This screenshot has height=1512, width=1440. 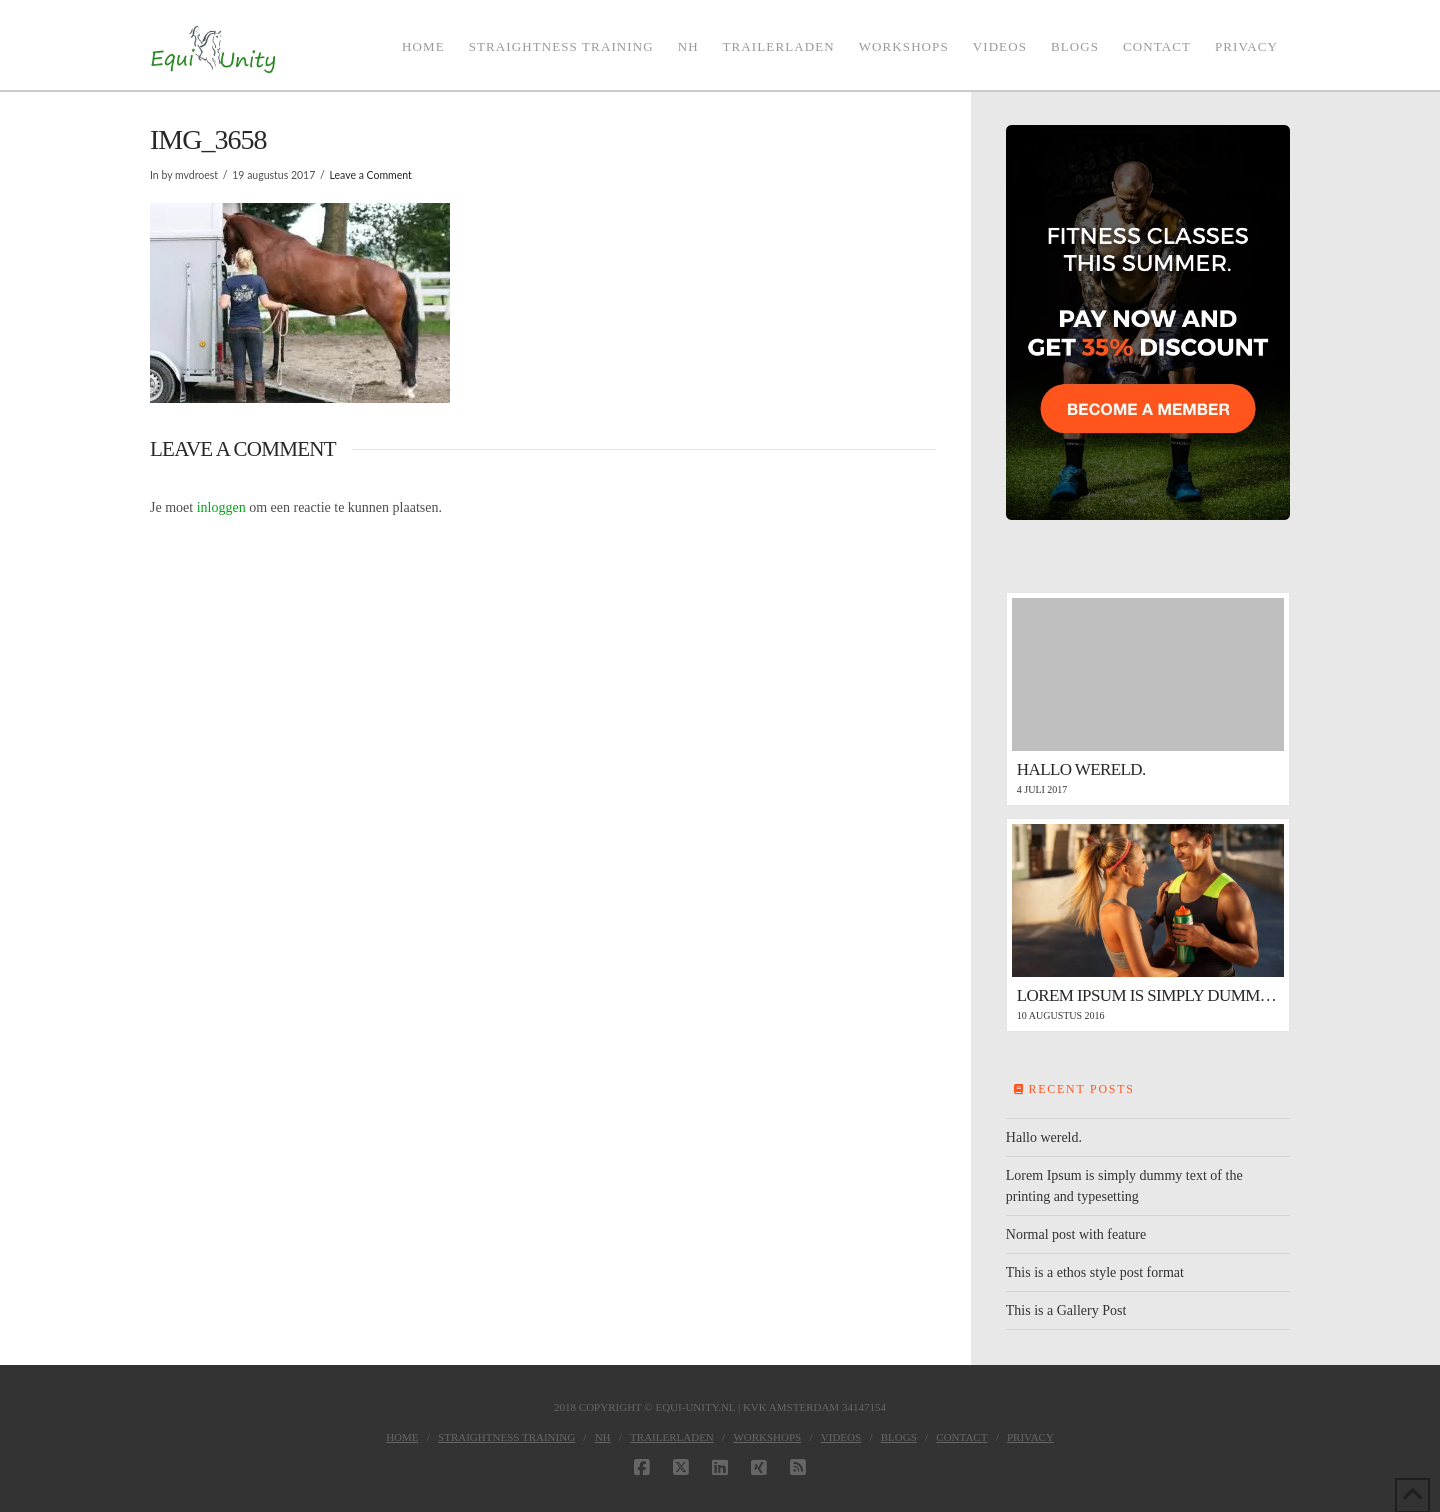 I want to click on Normal post with feature, so click(x=1076, y=1234).